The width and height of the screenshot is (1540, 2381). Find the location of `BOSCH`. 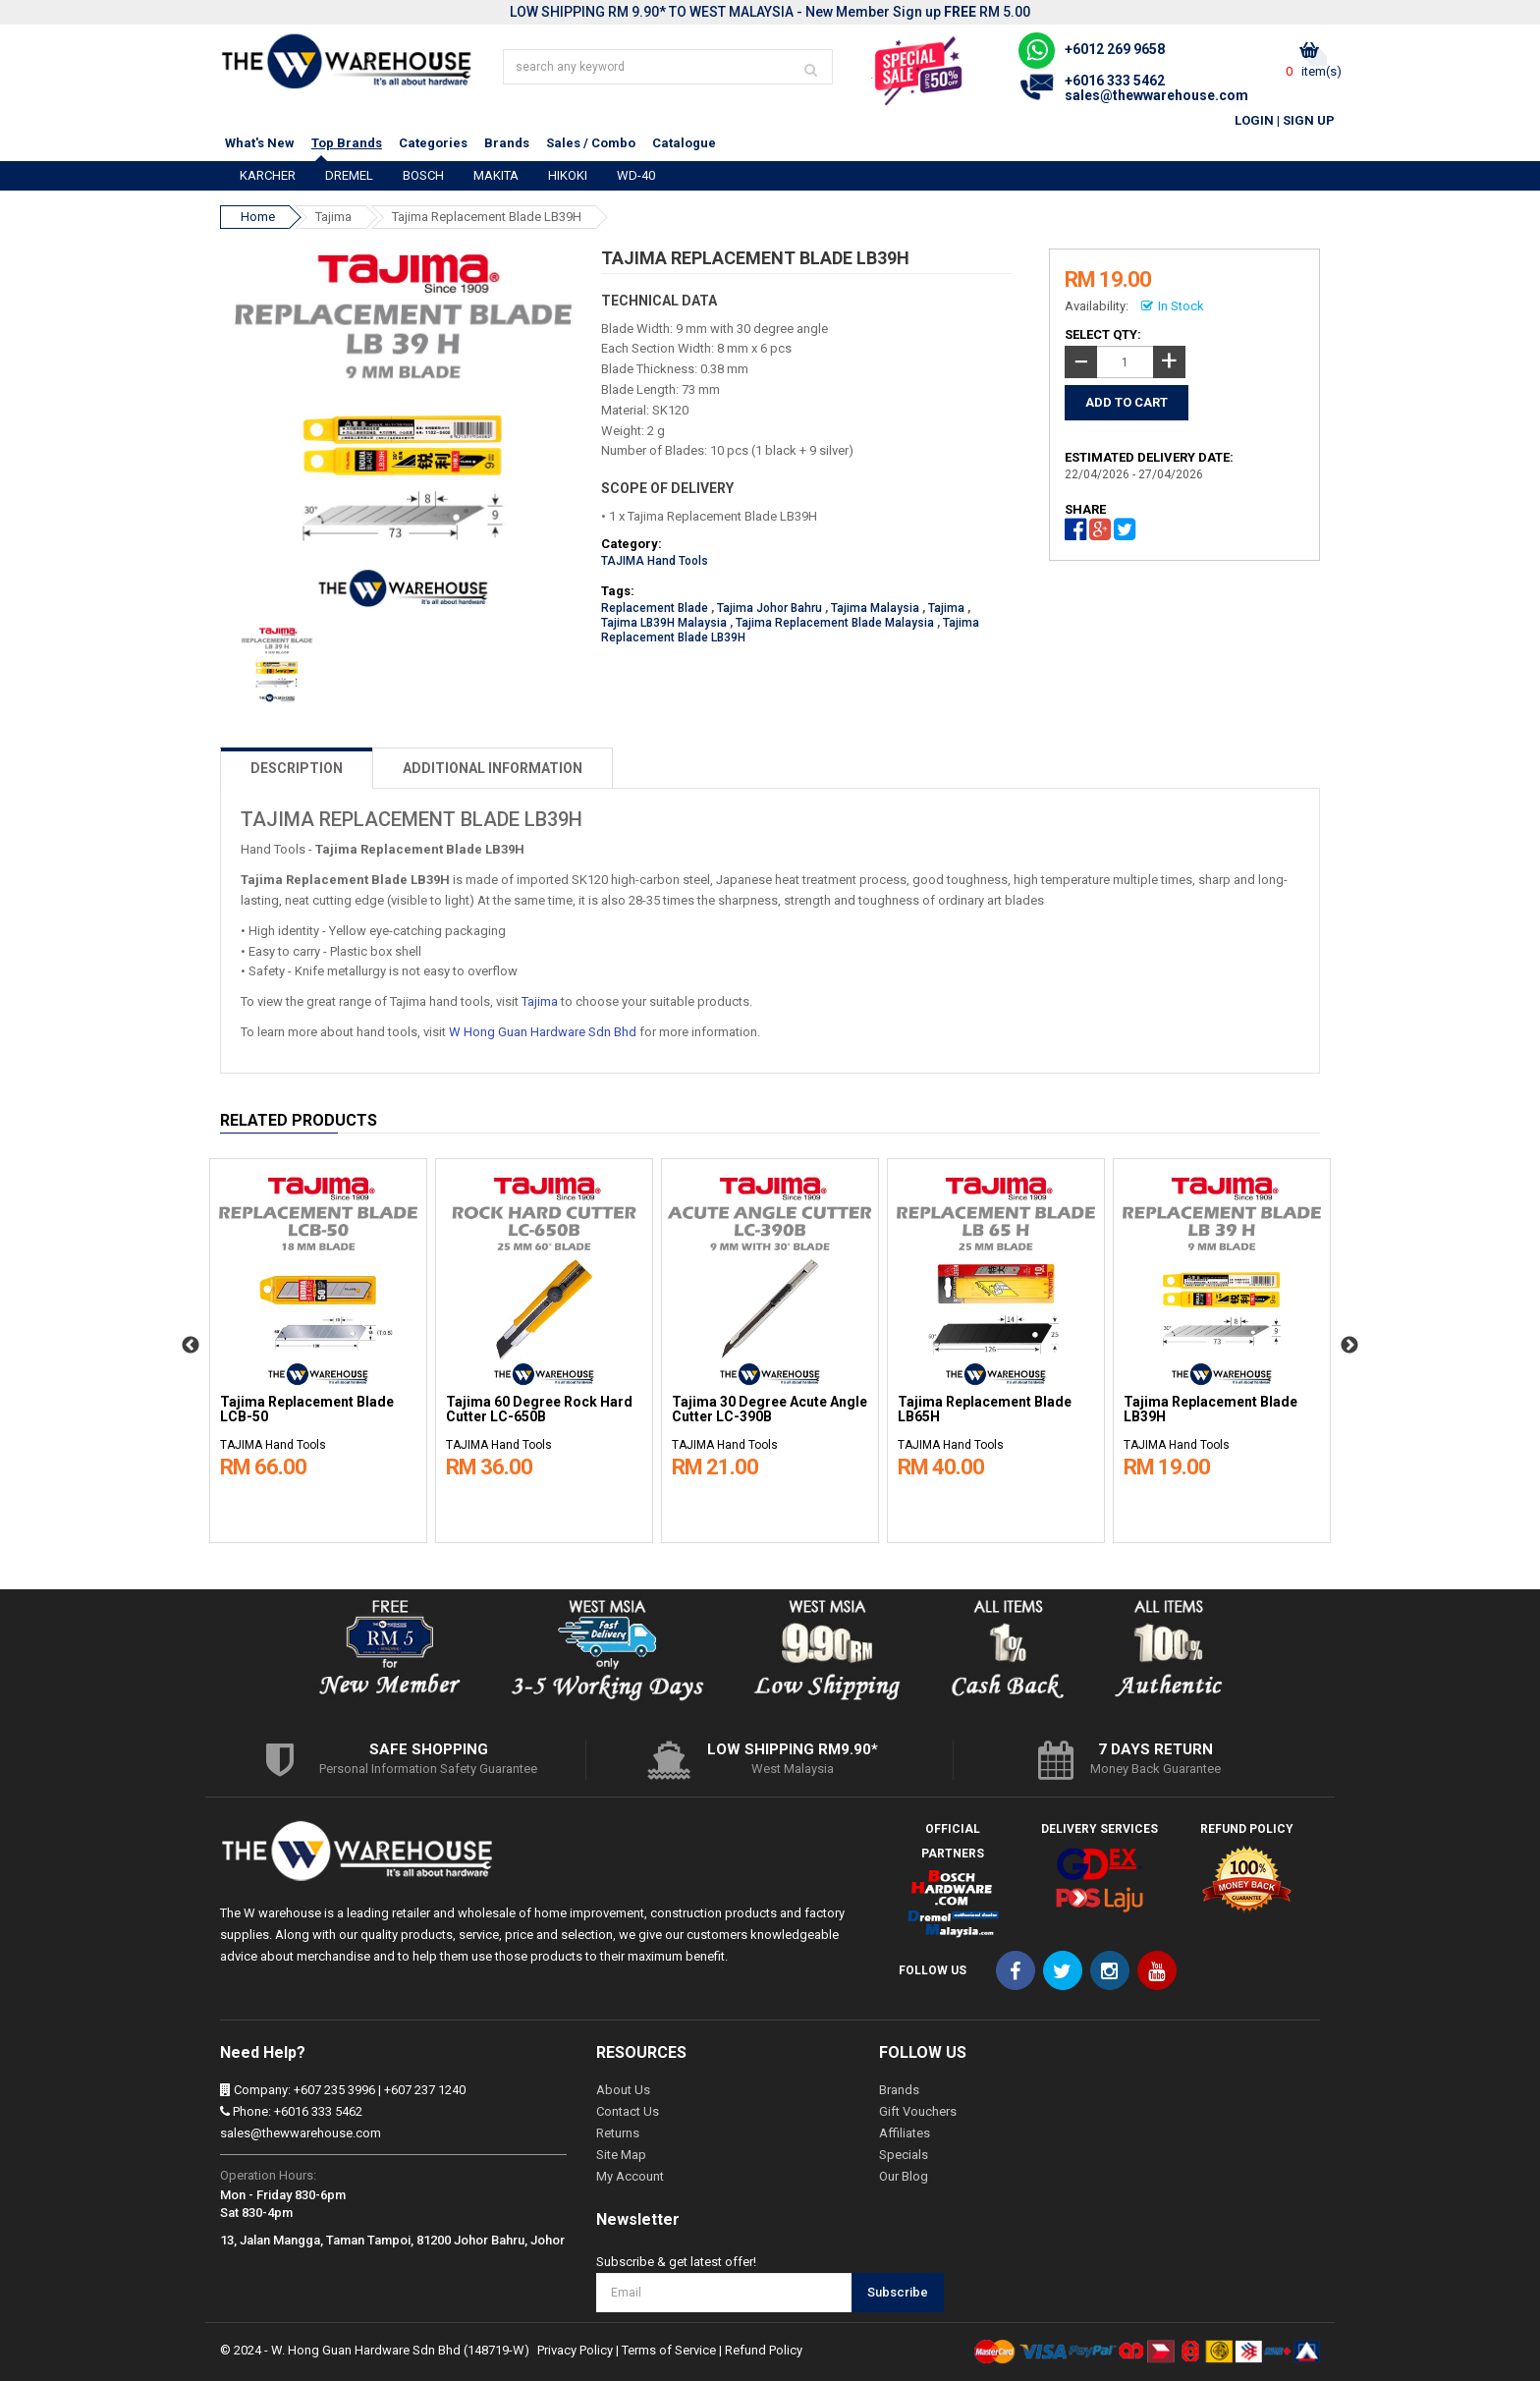

BOSCH is located at coordinates (423, 175).